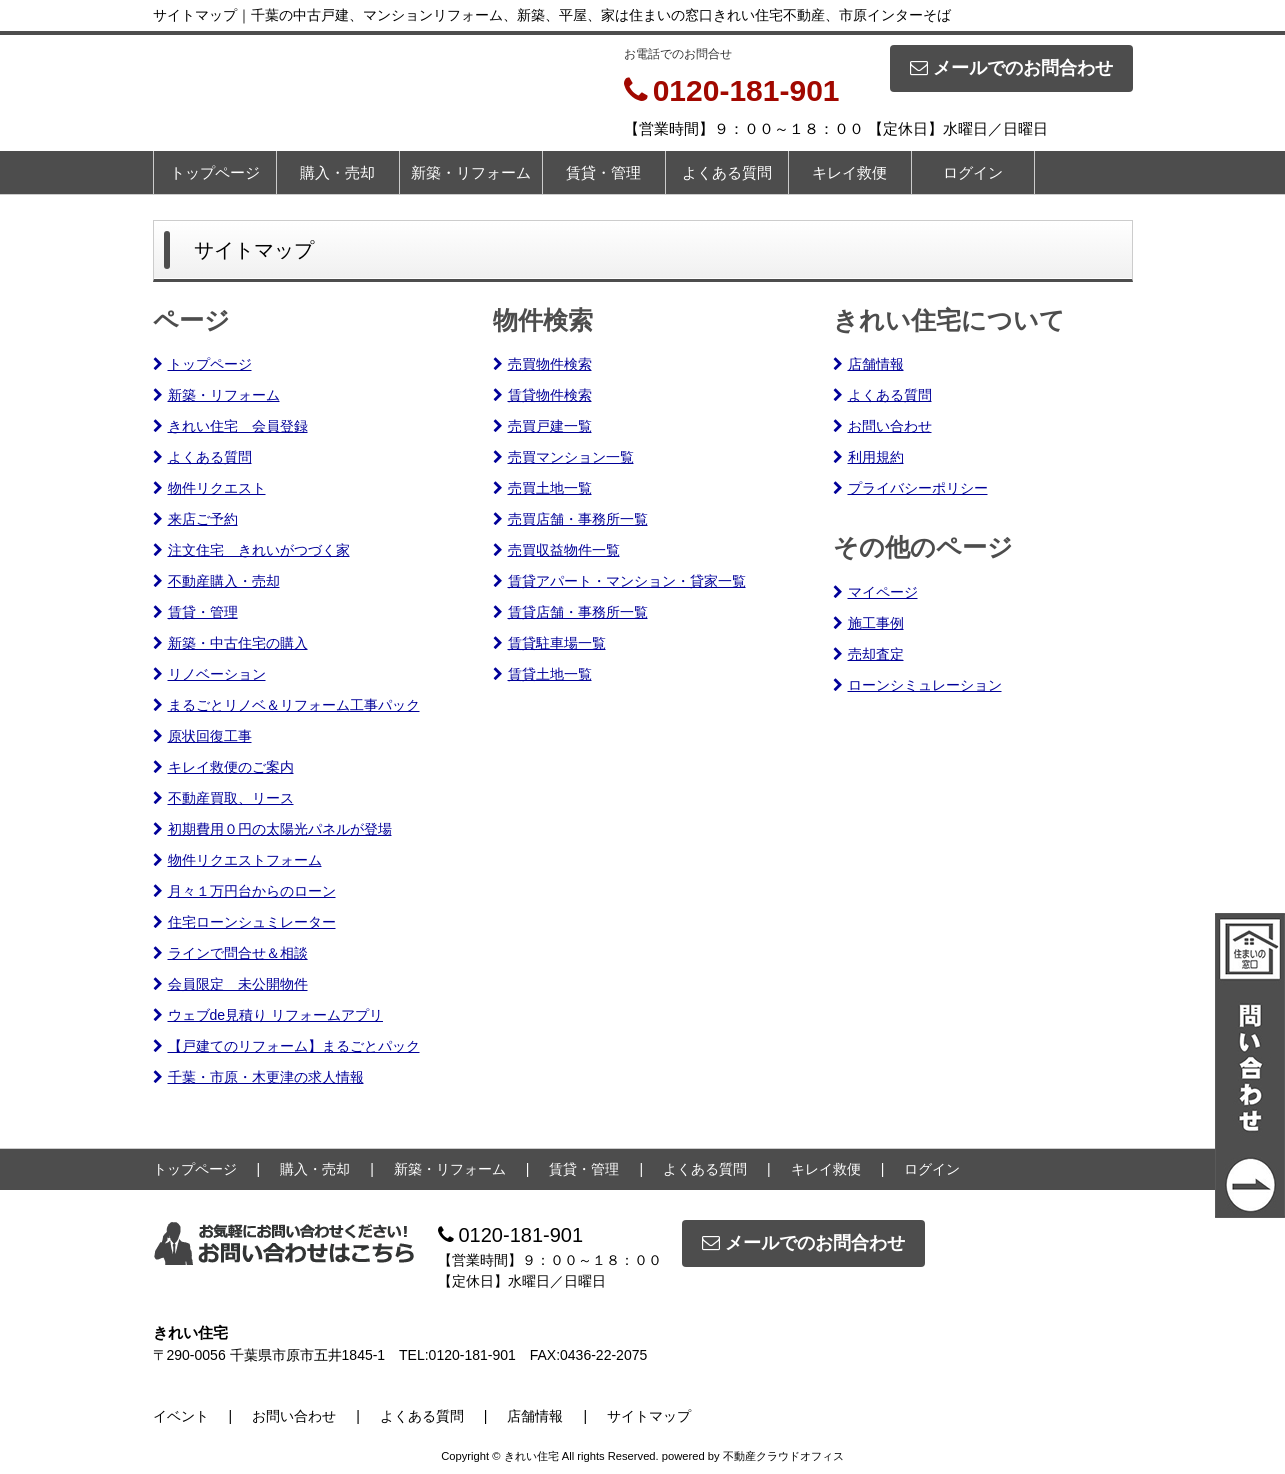  What do you see at coordinates (542, 488) in the screenshot?
I see `売買土地一覧` at bounding box center [542, 488].